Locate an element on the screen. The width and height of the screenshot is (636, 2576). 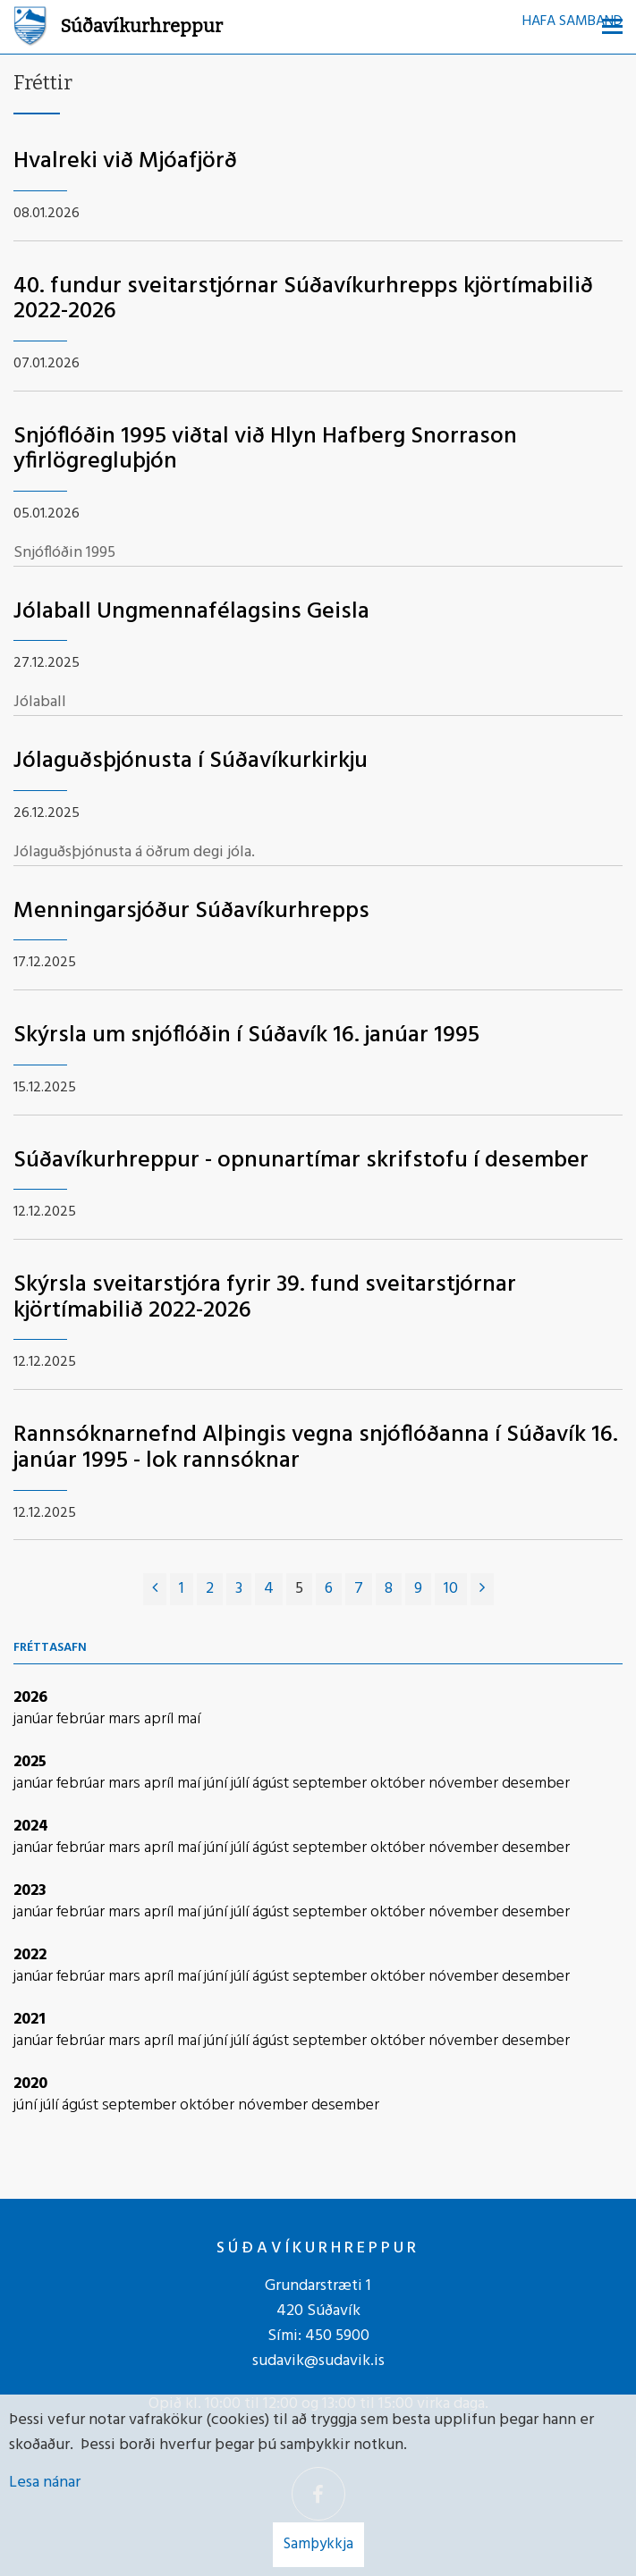
desember is located at coordinates (536, 1784).